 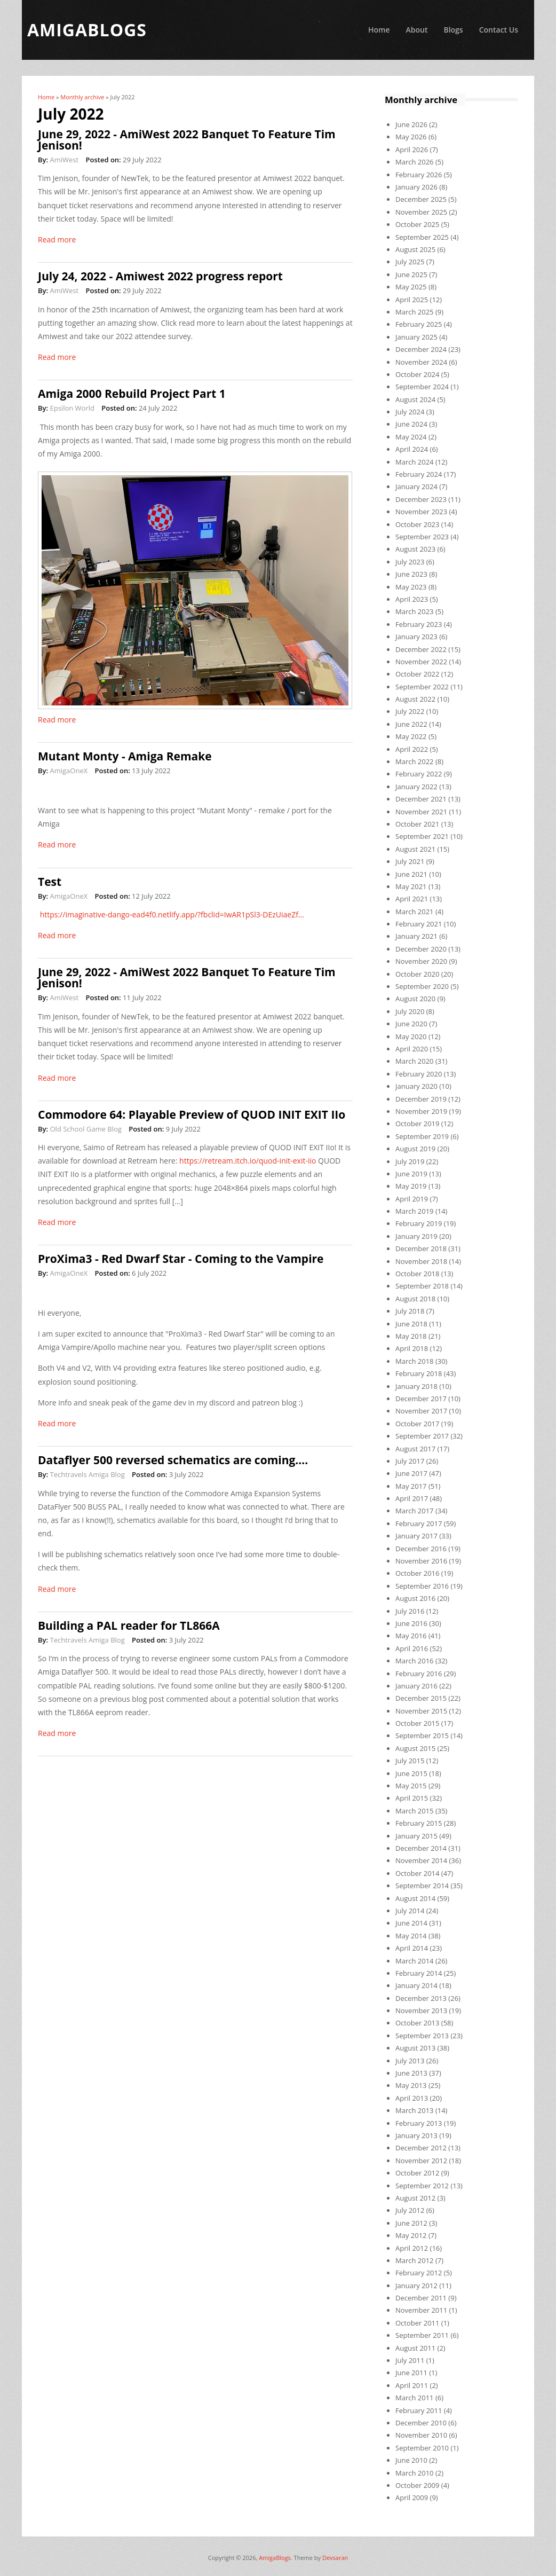 I want to click on Devsaran, so click(x=335, y=2558).